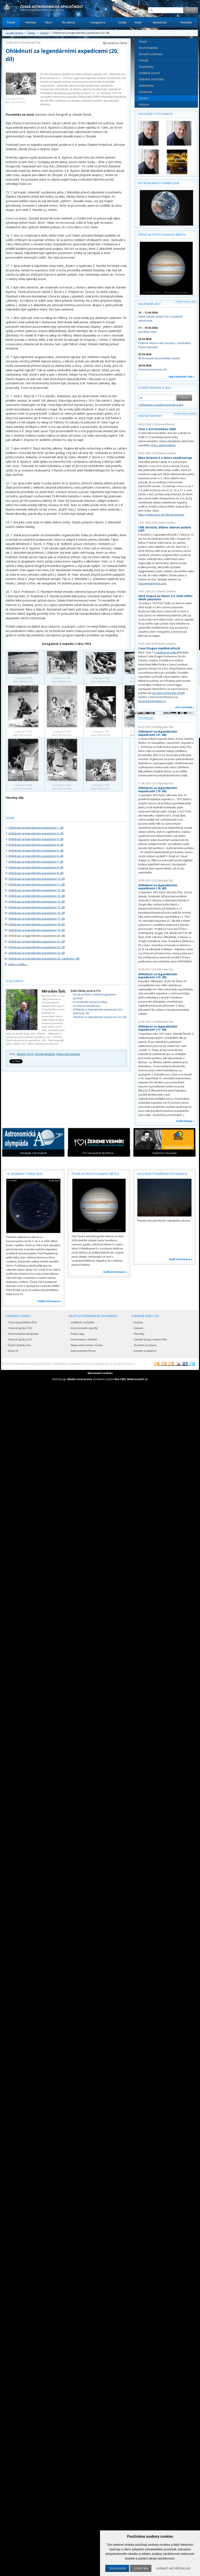 The width and height of the screenshot is (200, 2576). I want to click on Exoplanety, so click(146, 67).